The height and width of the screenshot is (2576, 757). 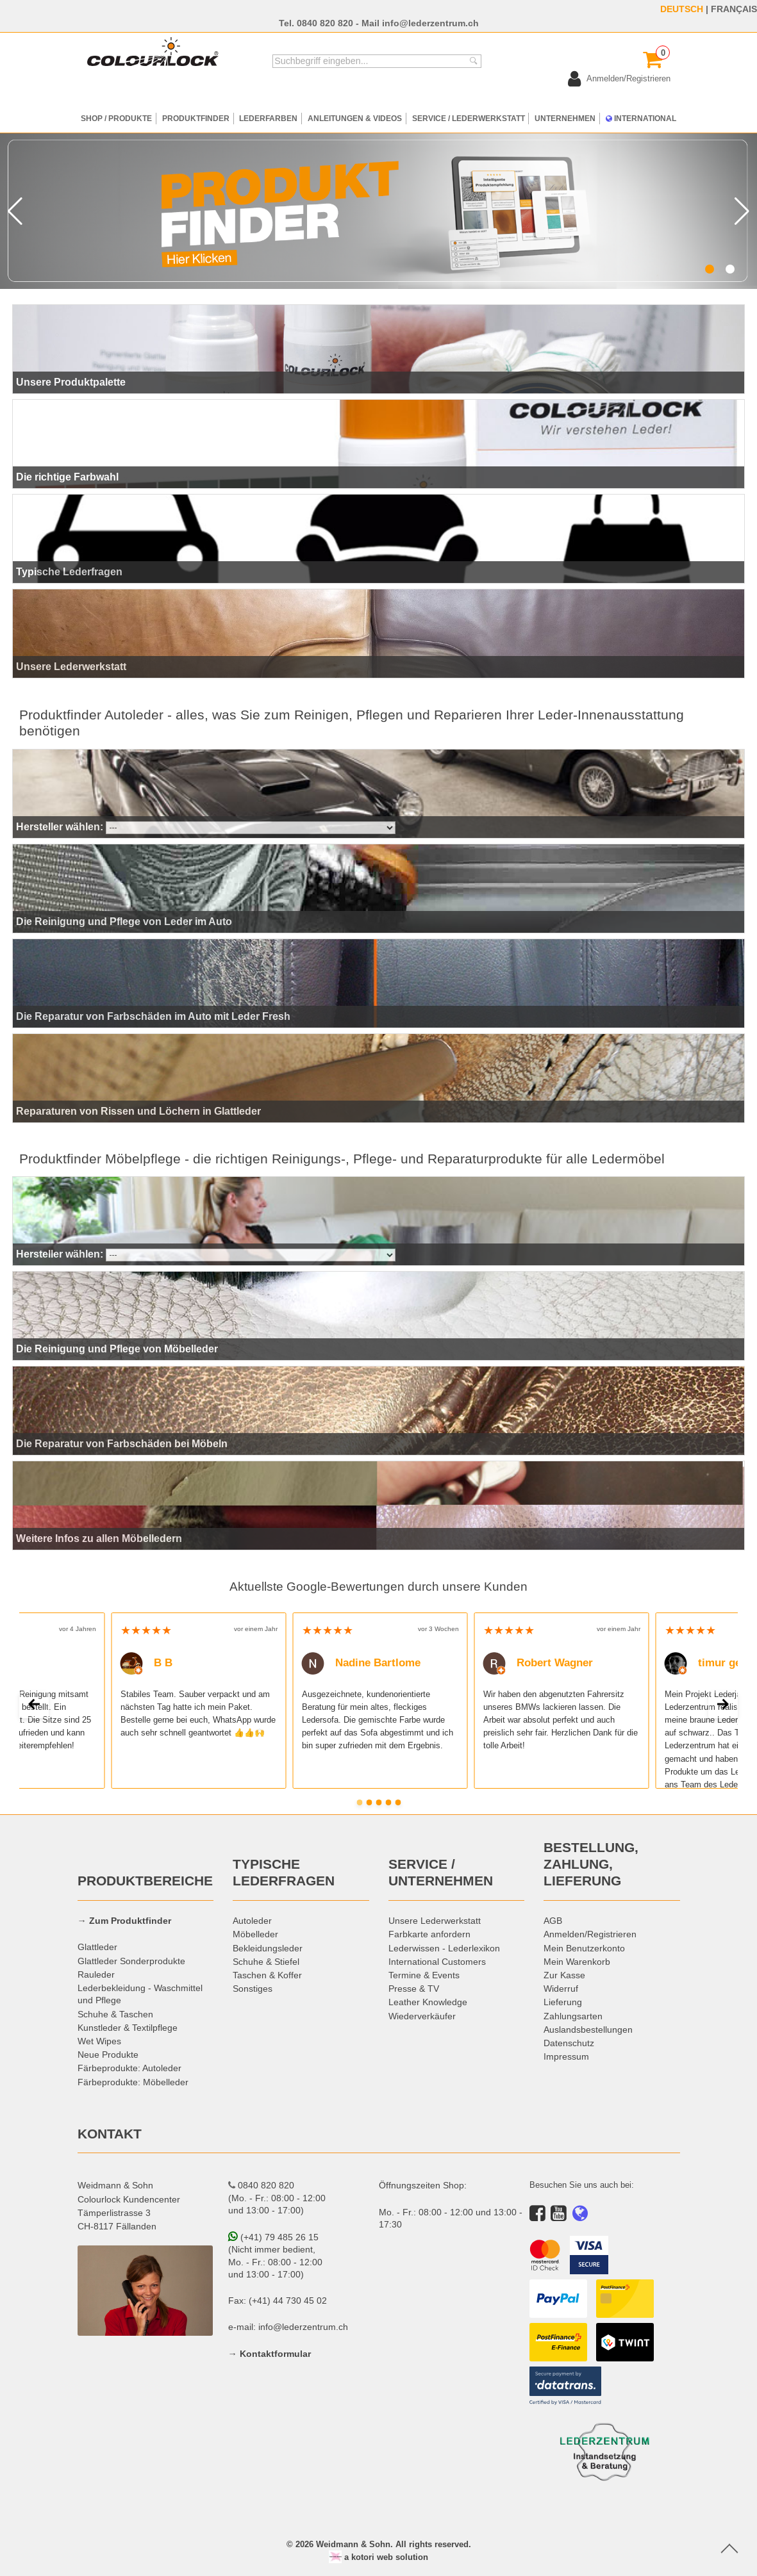 What do you see at coordinates (468, 118) in the screenshot?
I see `SERVICE / LEDERWERKSTATT` at bounding box center [468, 118].